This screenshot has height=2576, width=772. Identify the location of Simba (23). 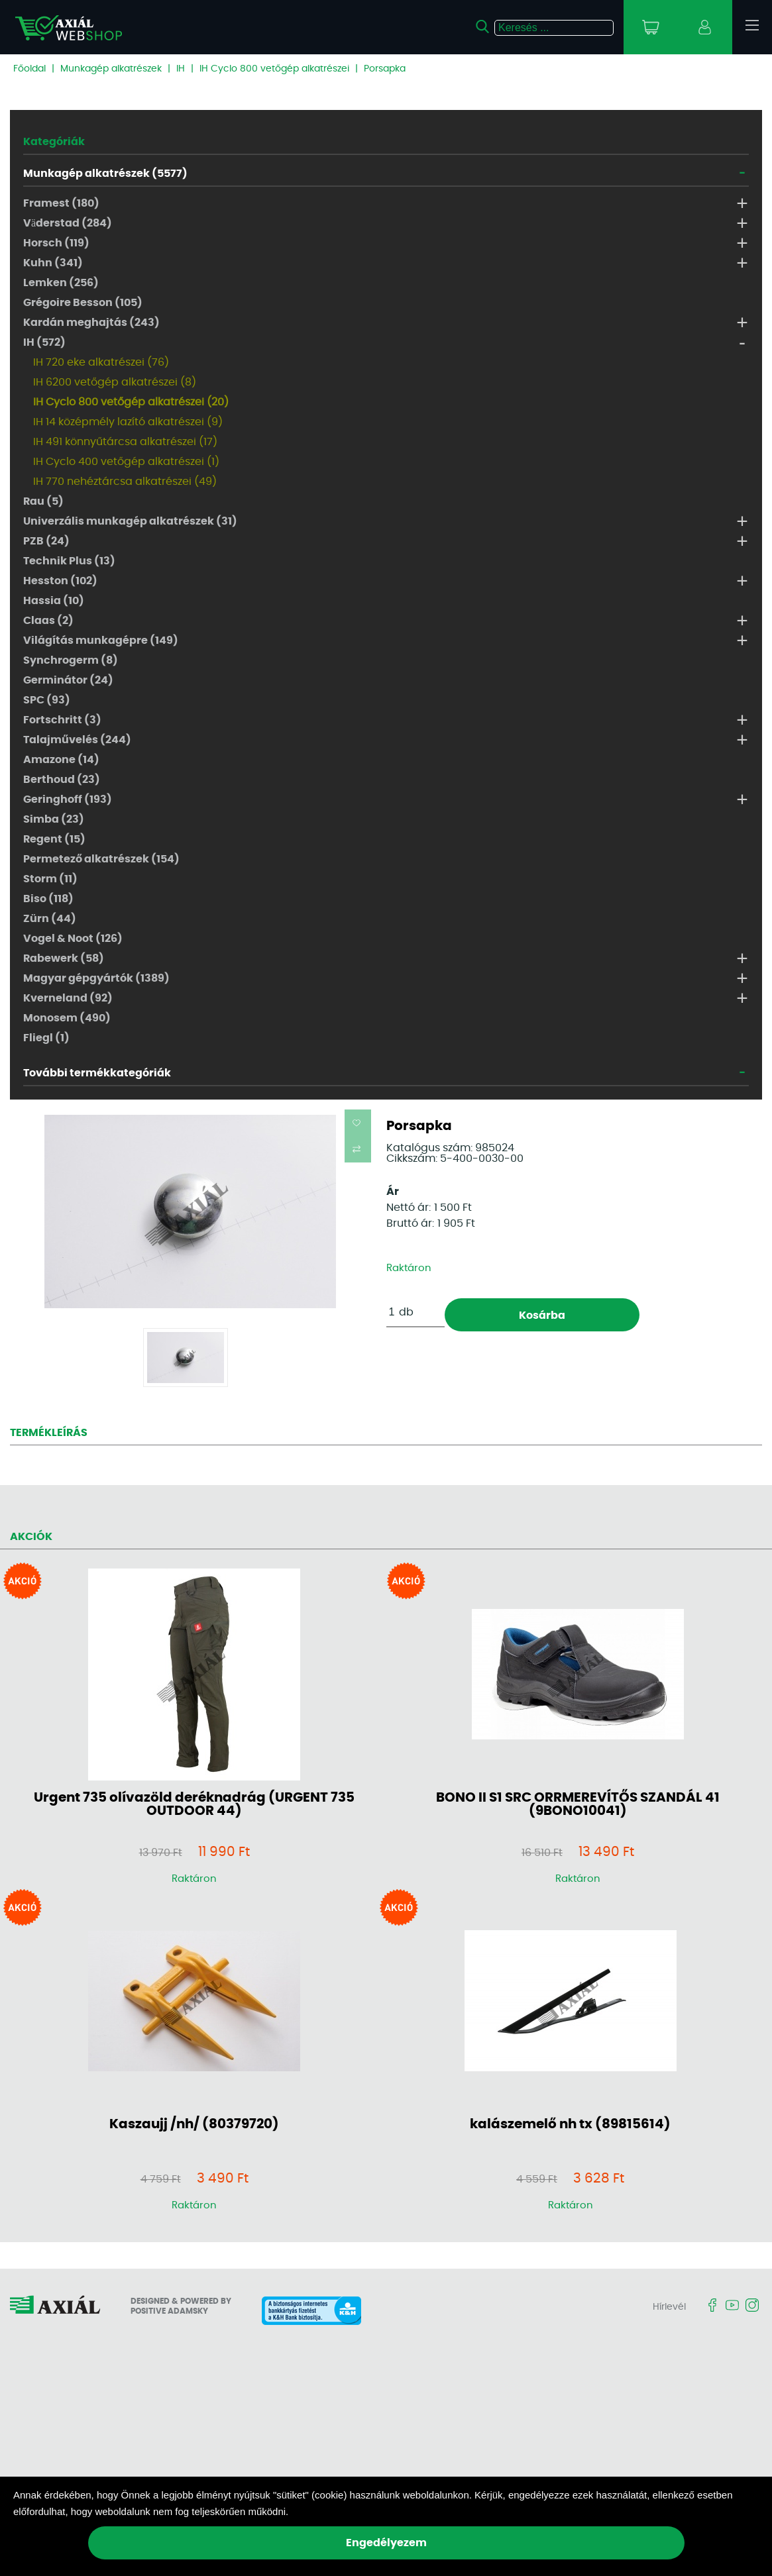
(53, 819).